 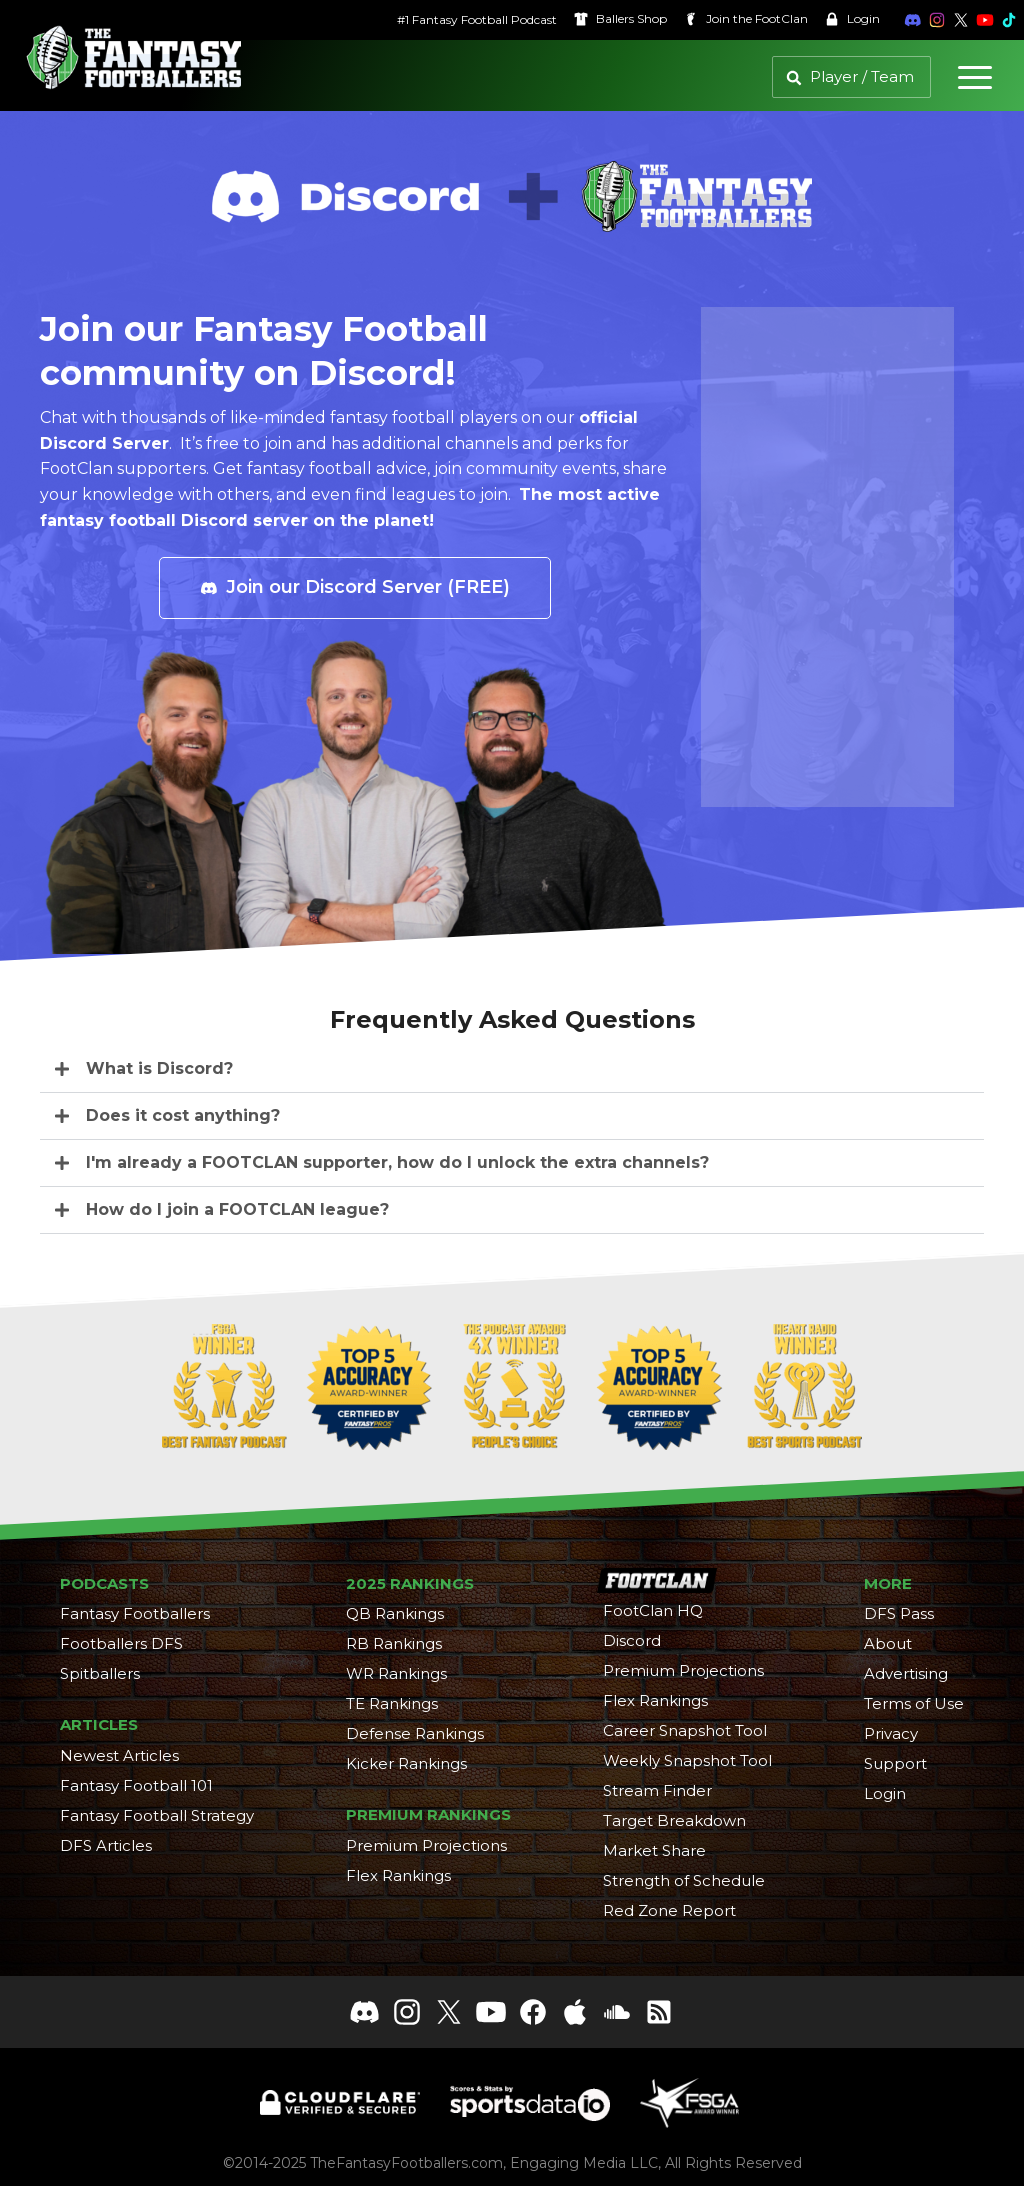 What do you see at coordinates (669, 1910) in the screenshot?
I see `Red Zone Report` at bounding box center [669, 1910].